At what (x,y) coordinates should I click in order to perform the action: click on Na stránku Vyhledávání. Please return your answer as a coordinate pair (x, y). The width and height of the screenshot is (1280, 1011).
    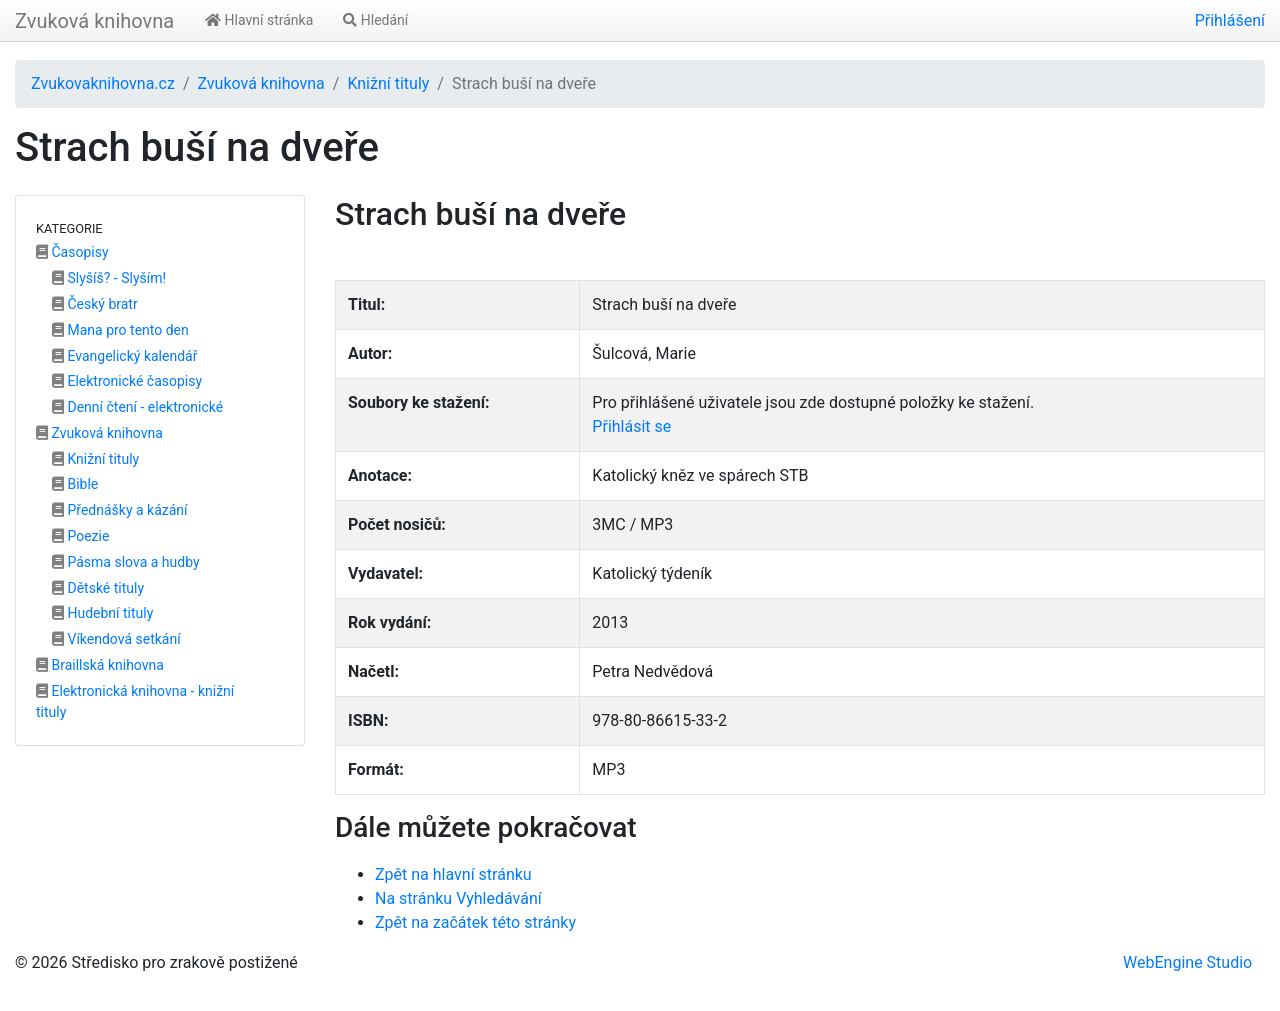
    Looking at the image, I should click on (458, 898).